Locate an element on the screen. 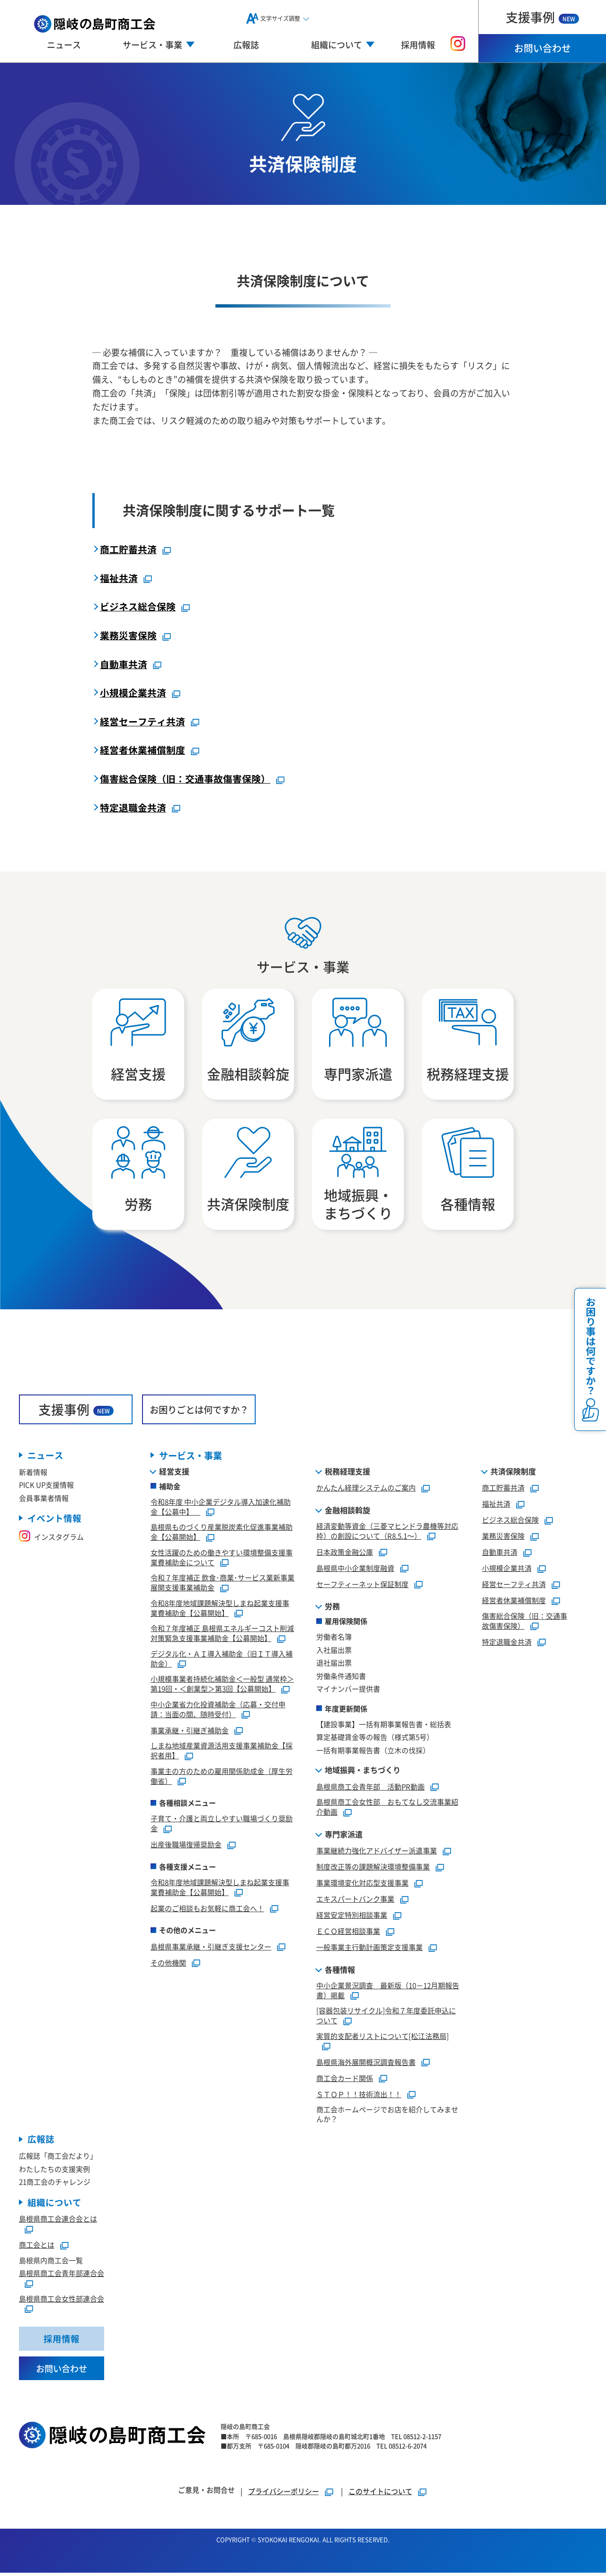  お困りごとは何ですか？ is located at coordinates (199, 1411).